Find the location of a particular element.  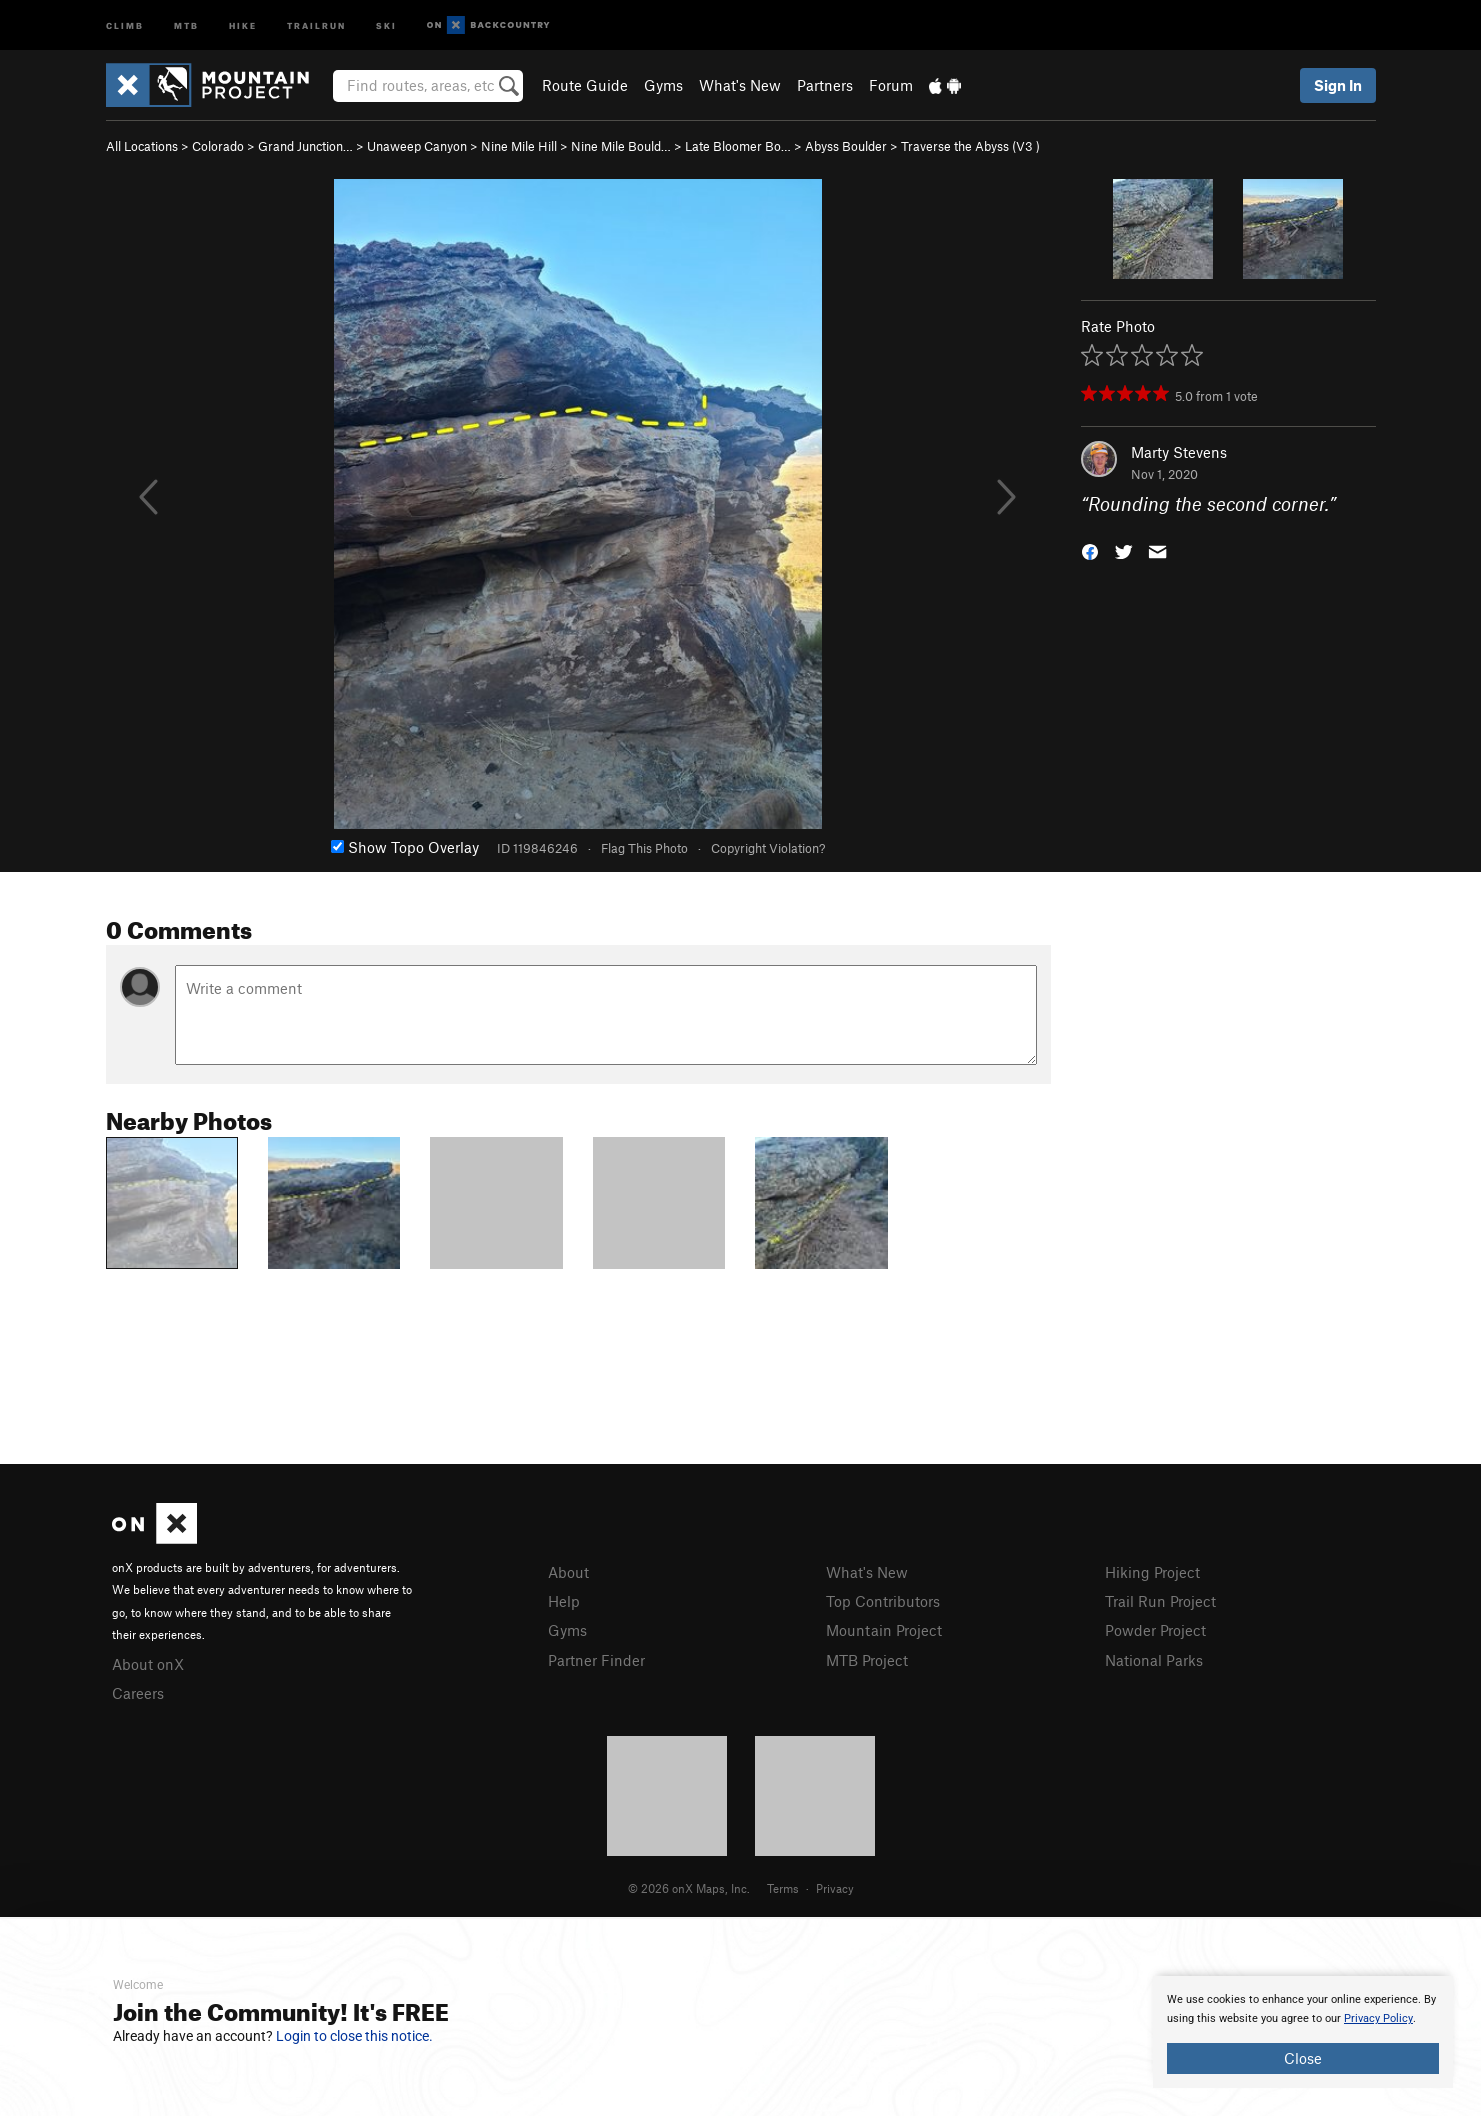

Unaweep Canyon is located at coordinates (417, 146).